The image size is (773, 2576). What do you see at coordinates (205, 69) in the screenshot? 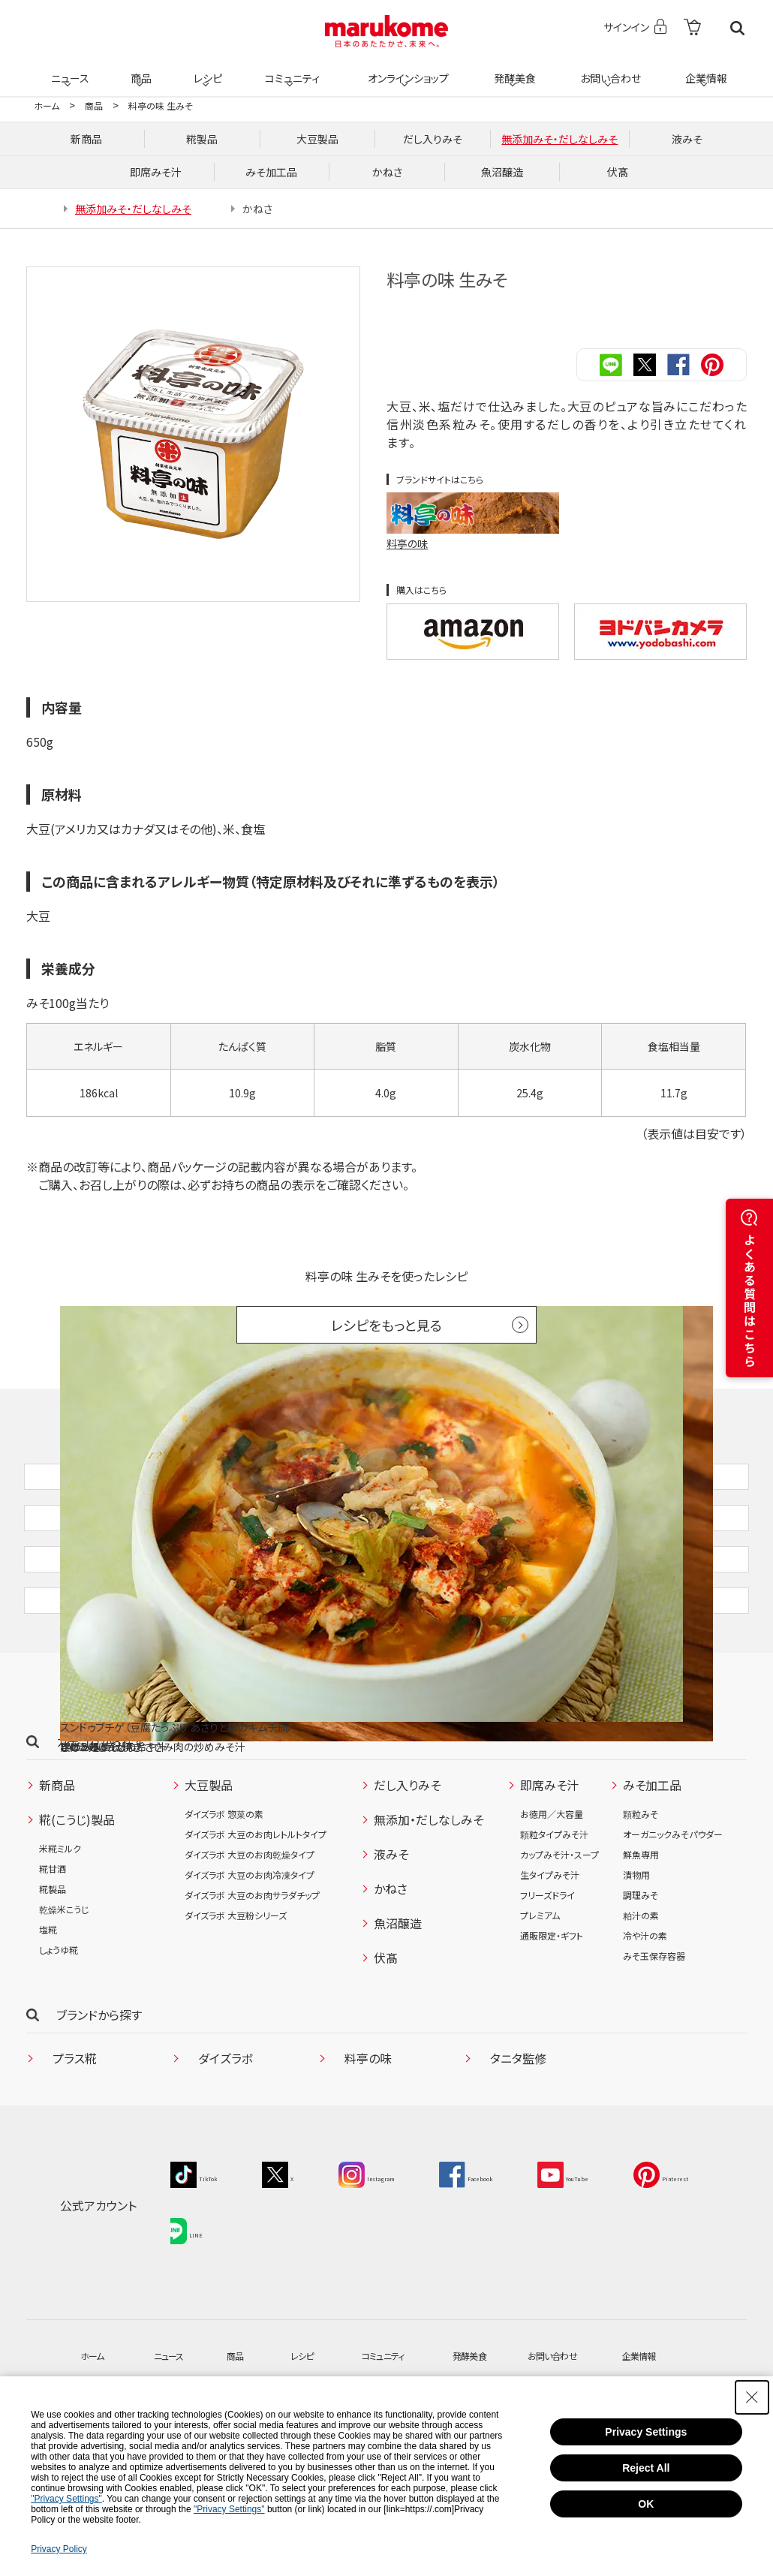
I see `レシピ` at bounding box center [205, 69].